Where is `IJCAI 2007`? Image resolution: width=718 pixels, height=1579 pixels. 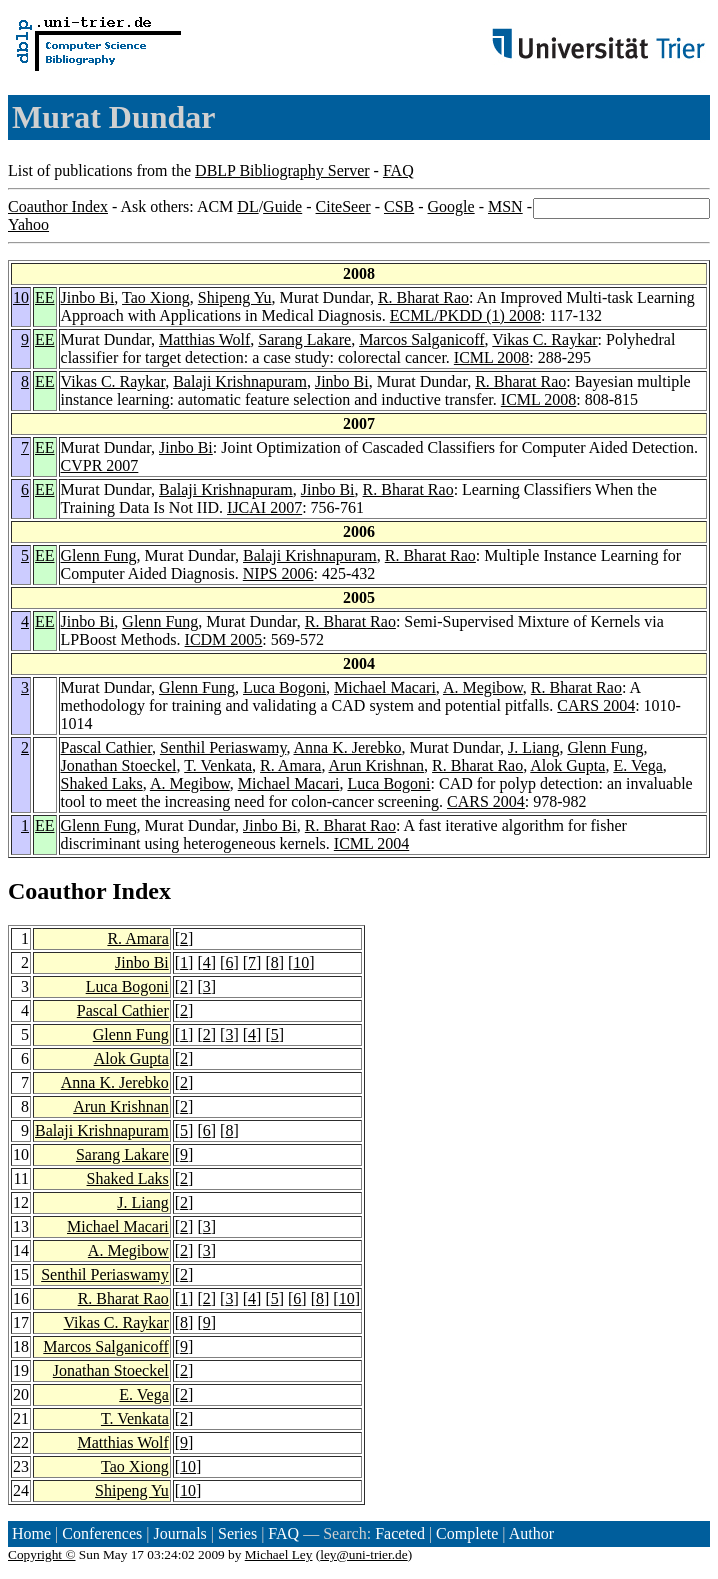
IJCAI 2007 is located at coordinates (264, 507).